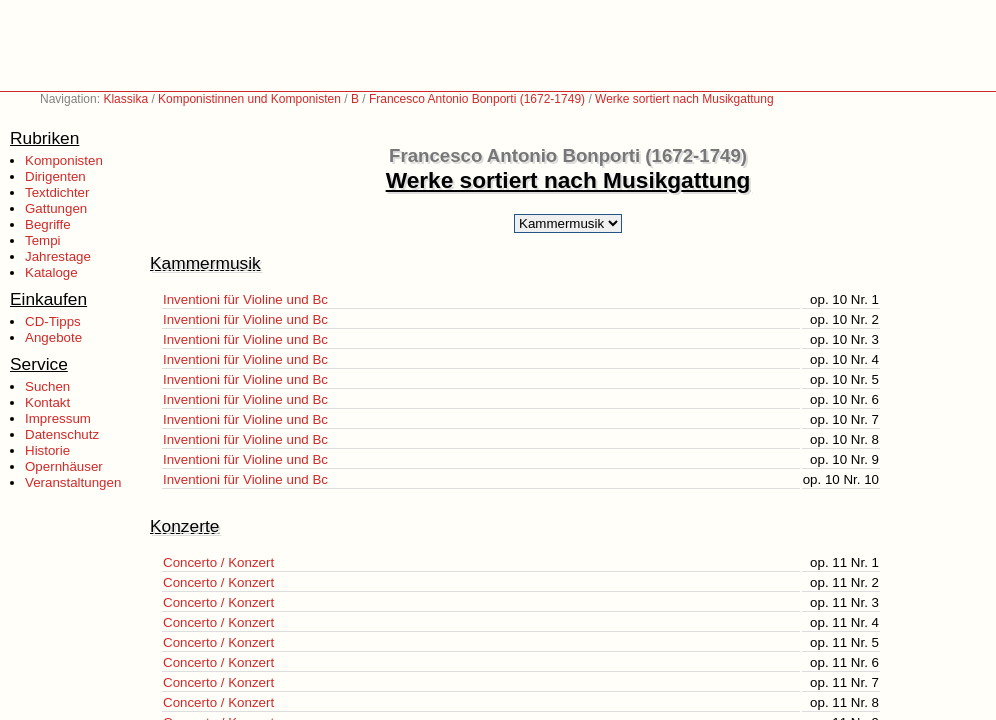 The height and width of the screenshot is (720, 996). Describe the element at coordinates (58, 418) in the screenshot. I see `Impressum` at that location.